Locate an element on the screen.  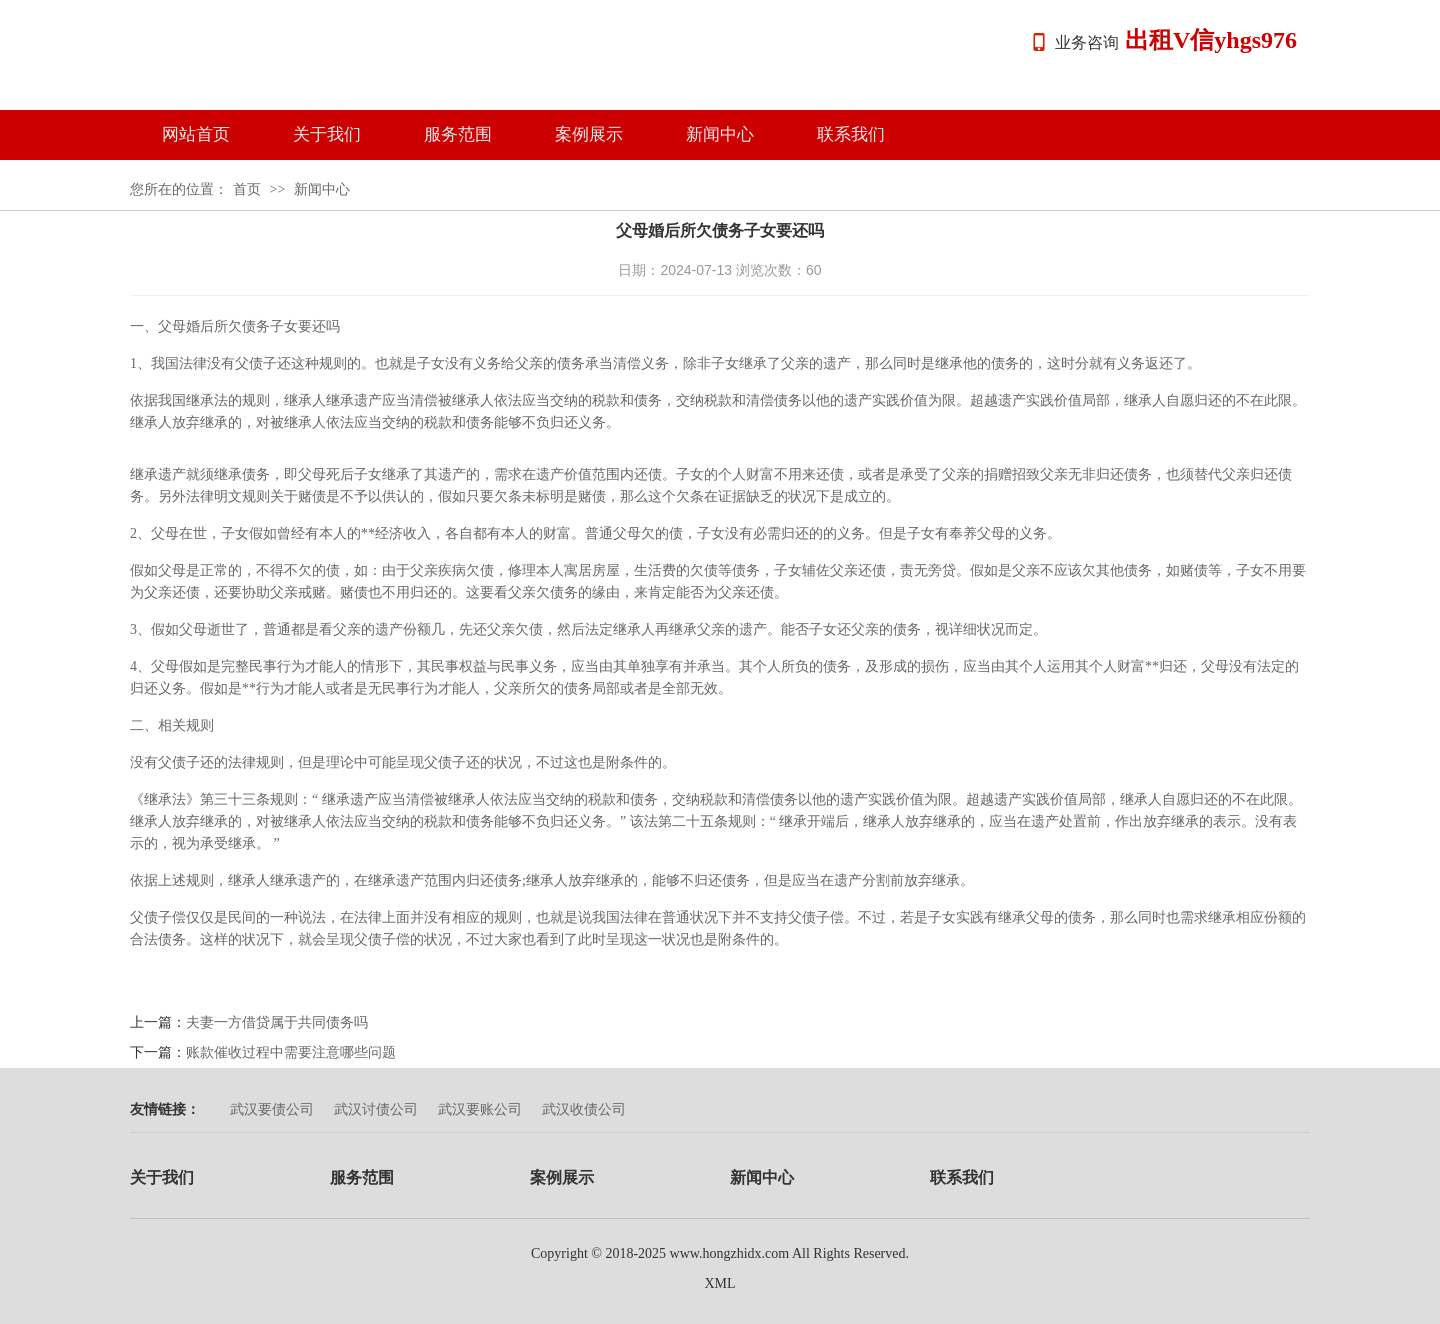
网站首页 is located at coordinates (196, 134).